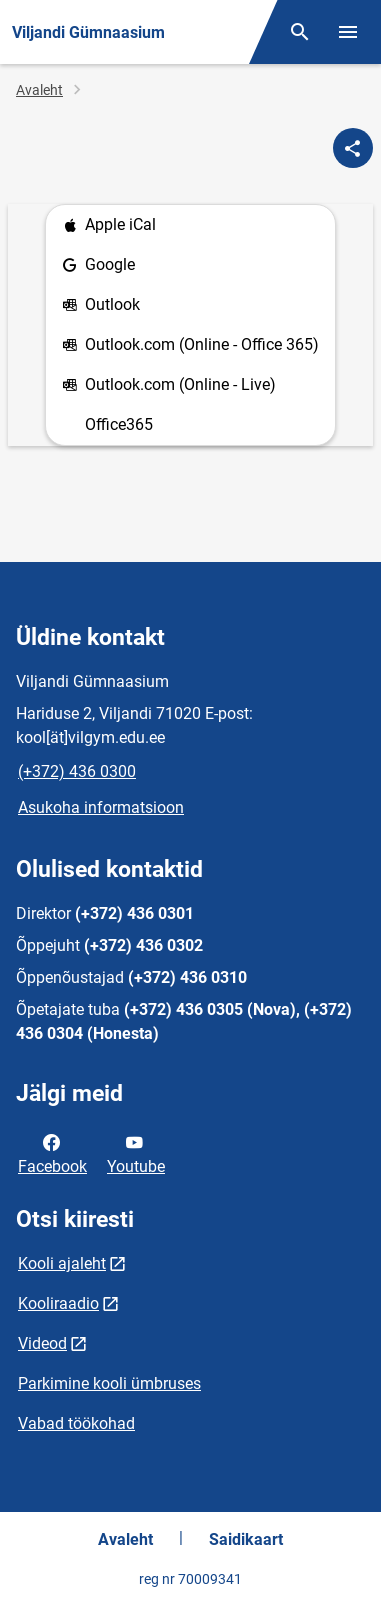  What do you see at coordinates (101, 807) in the screenshot?
I see `Asukoha informatsioon` at bounding box center [101, 807].